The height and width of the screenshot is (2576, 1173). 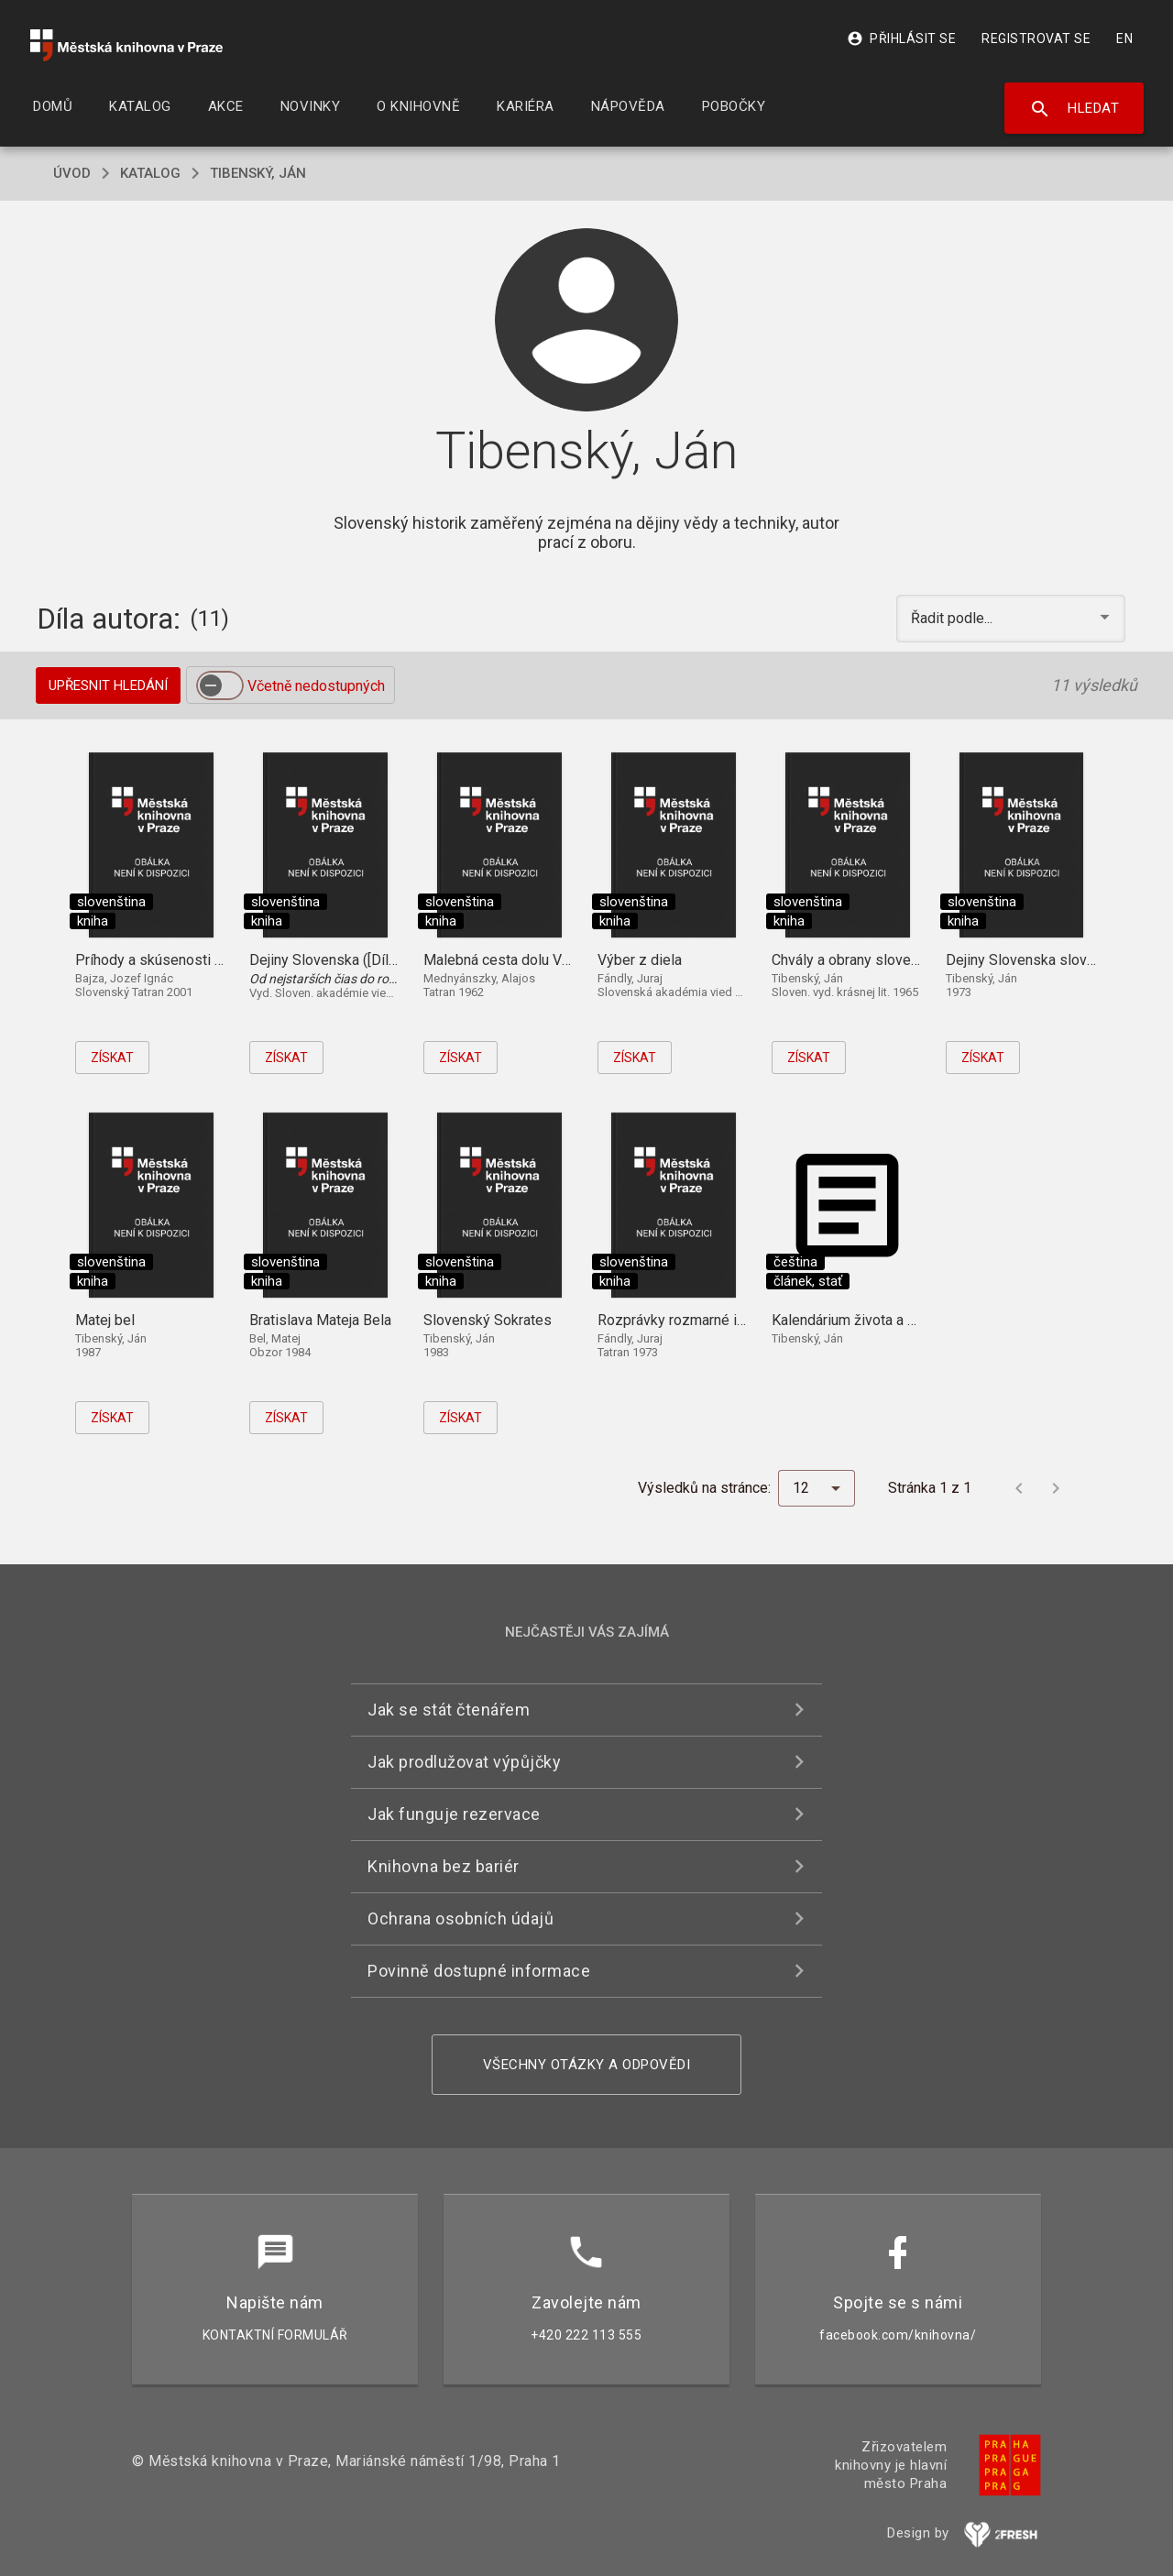 I want to click on Upřesnit hledání, so click(x=108, y=685).